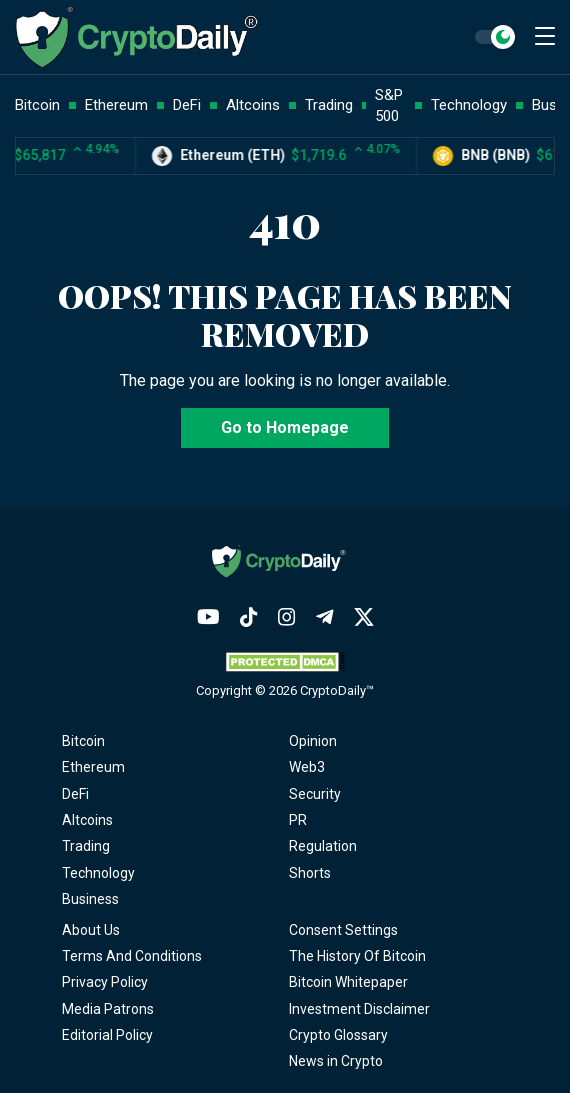  What do you see at coordinates (315, 794) in the screenshot?
I see `Security` at bounding box center [315, 794].